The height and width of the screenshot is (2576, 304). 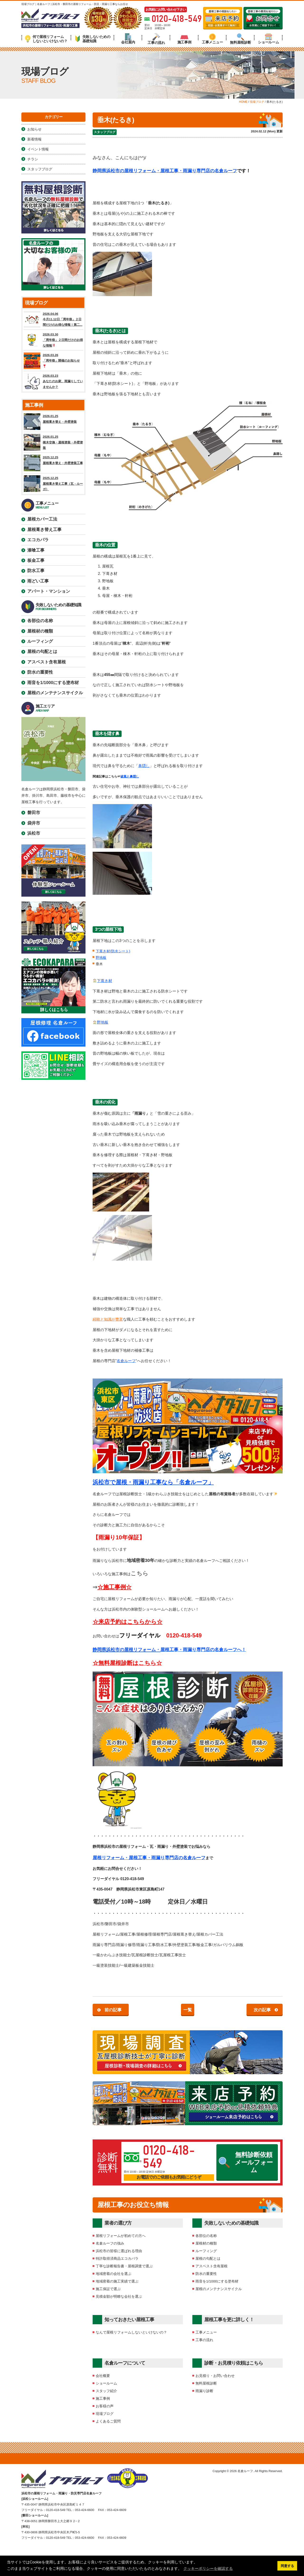 I want to click on チラシ, so click(x=32, y=159).